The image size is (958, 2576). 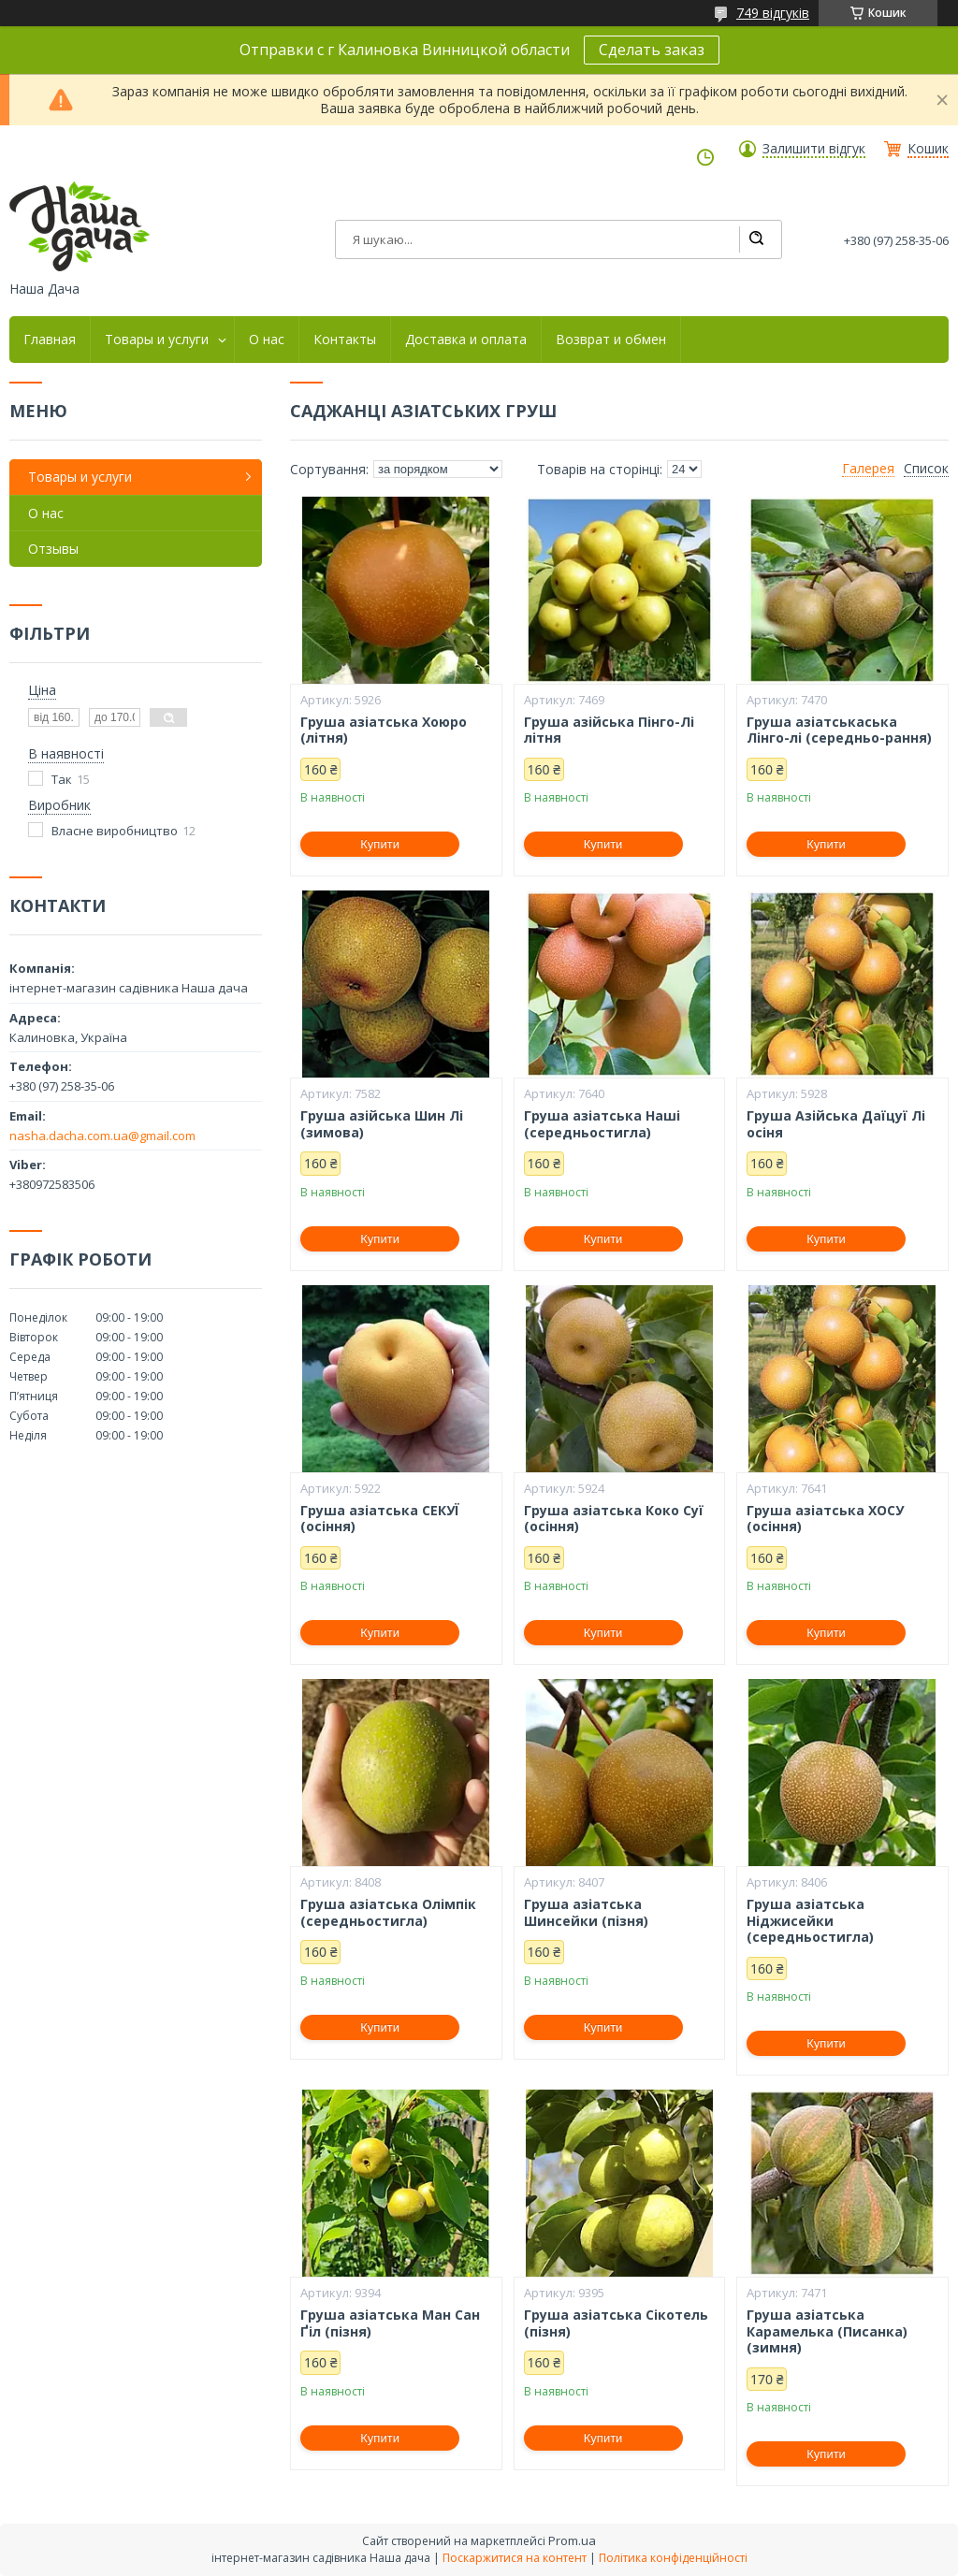 What do you see at coordinates (266, 339) in the screenshot?
I see `О нас` at bounding box center [266, 339].